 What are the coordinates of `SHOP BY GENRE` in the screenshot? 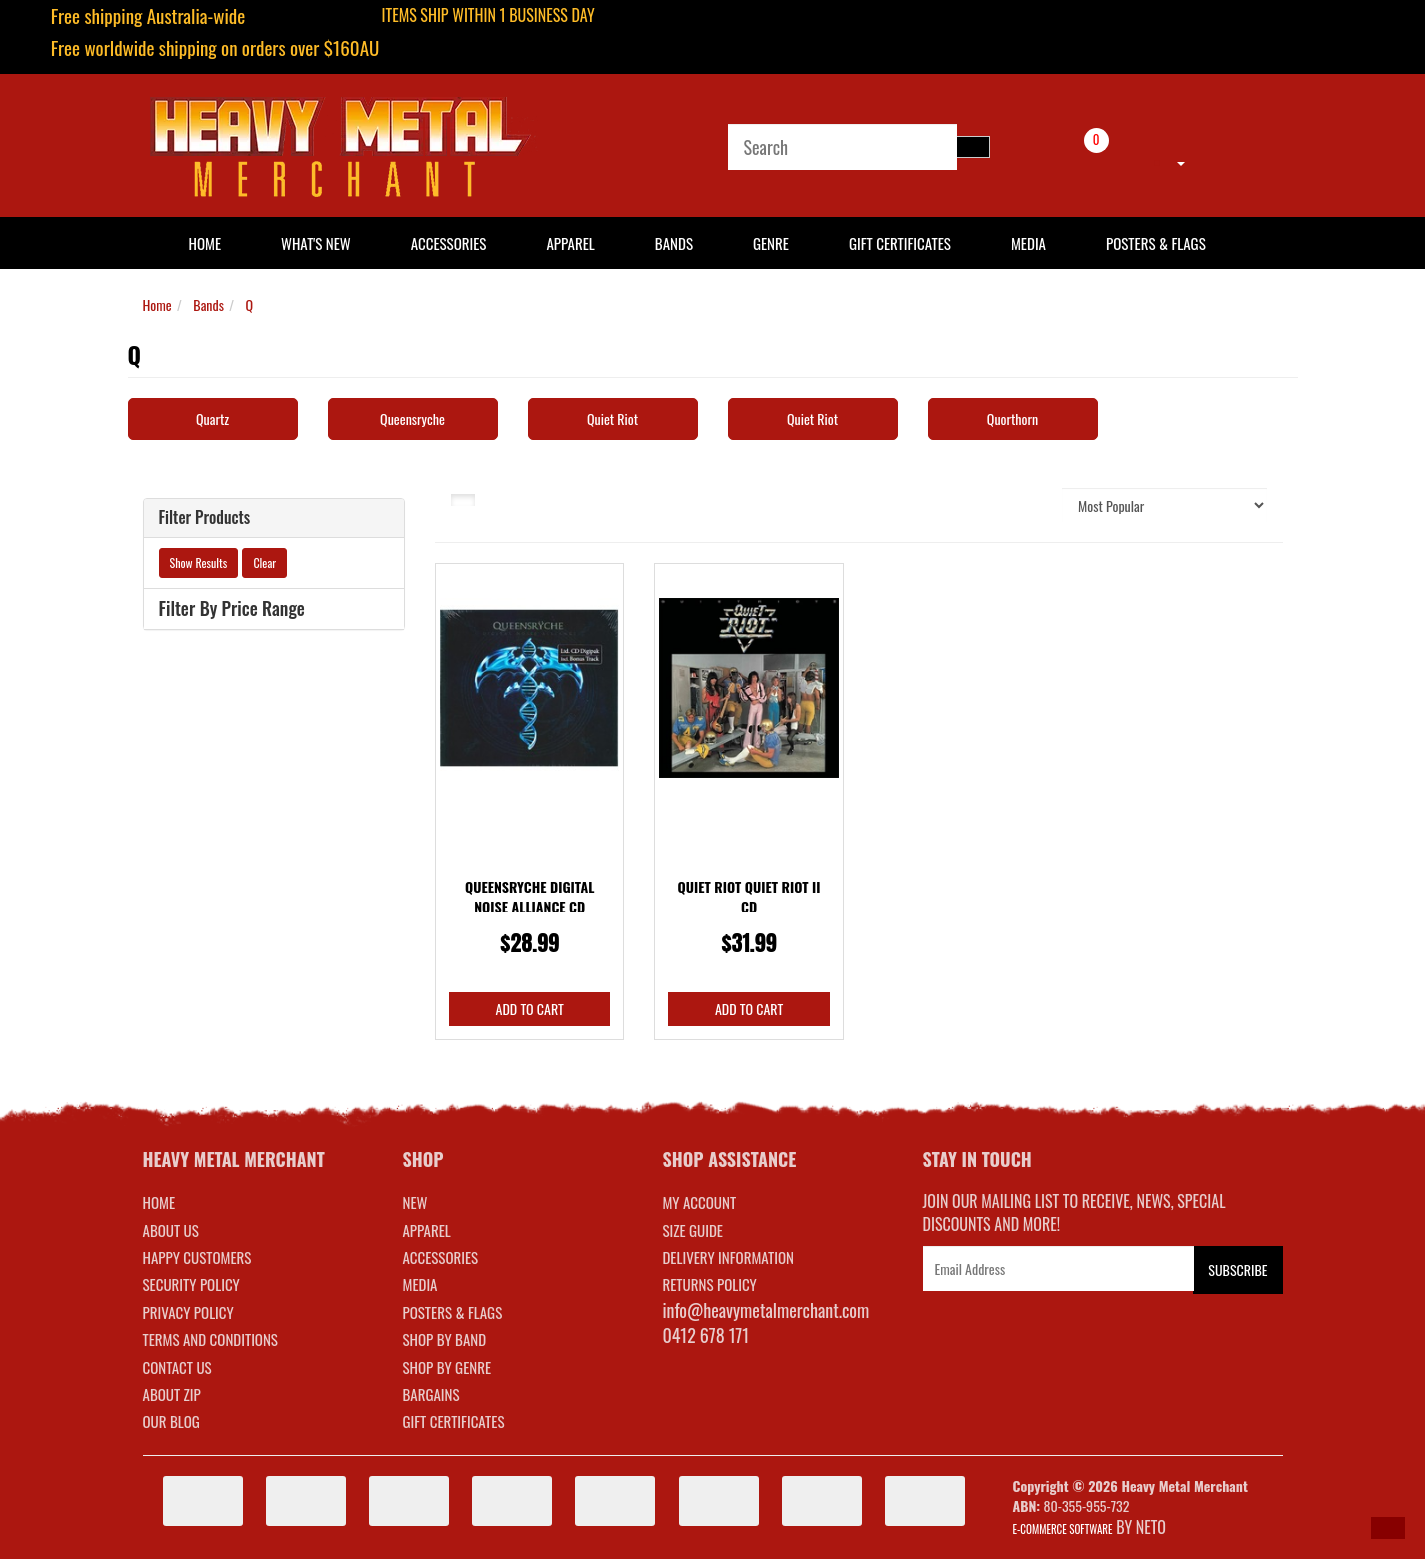 It's located at (446, 1367).